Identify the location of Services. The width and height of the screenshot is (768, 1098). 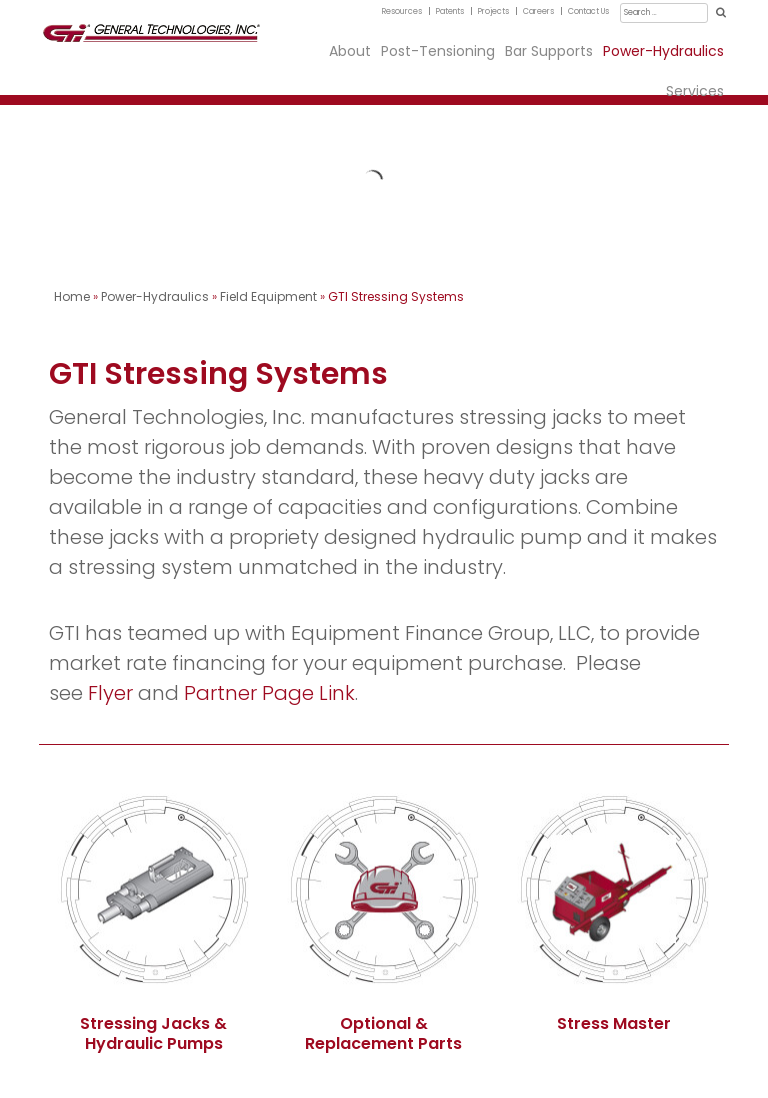
(695, 91).